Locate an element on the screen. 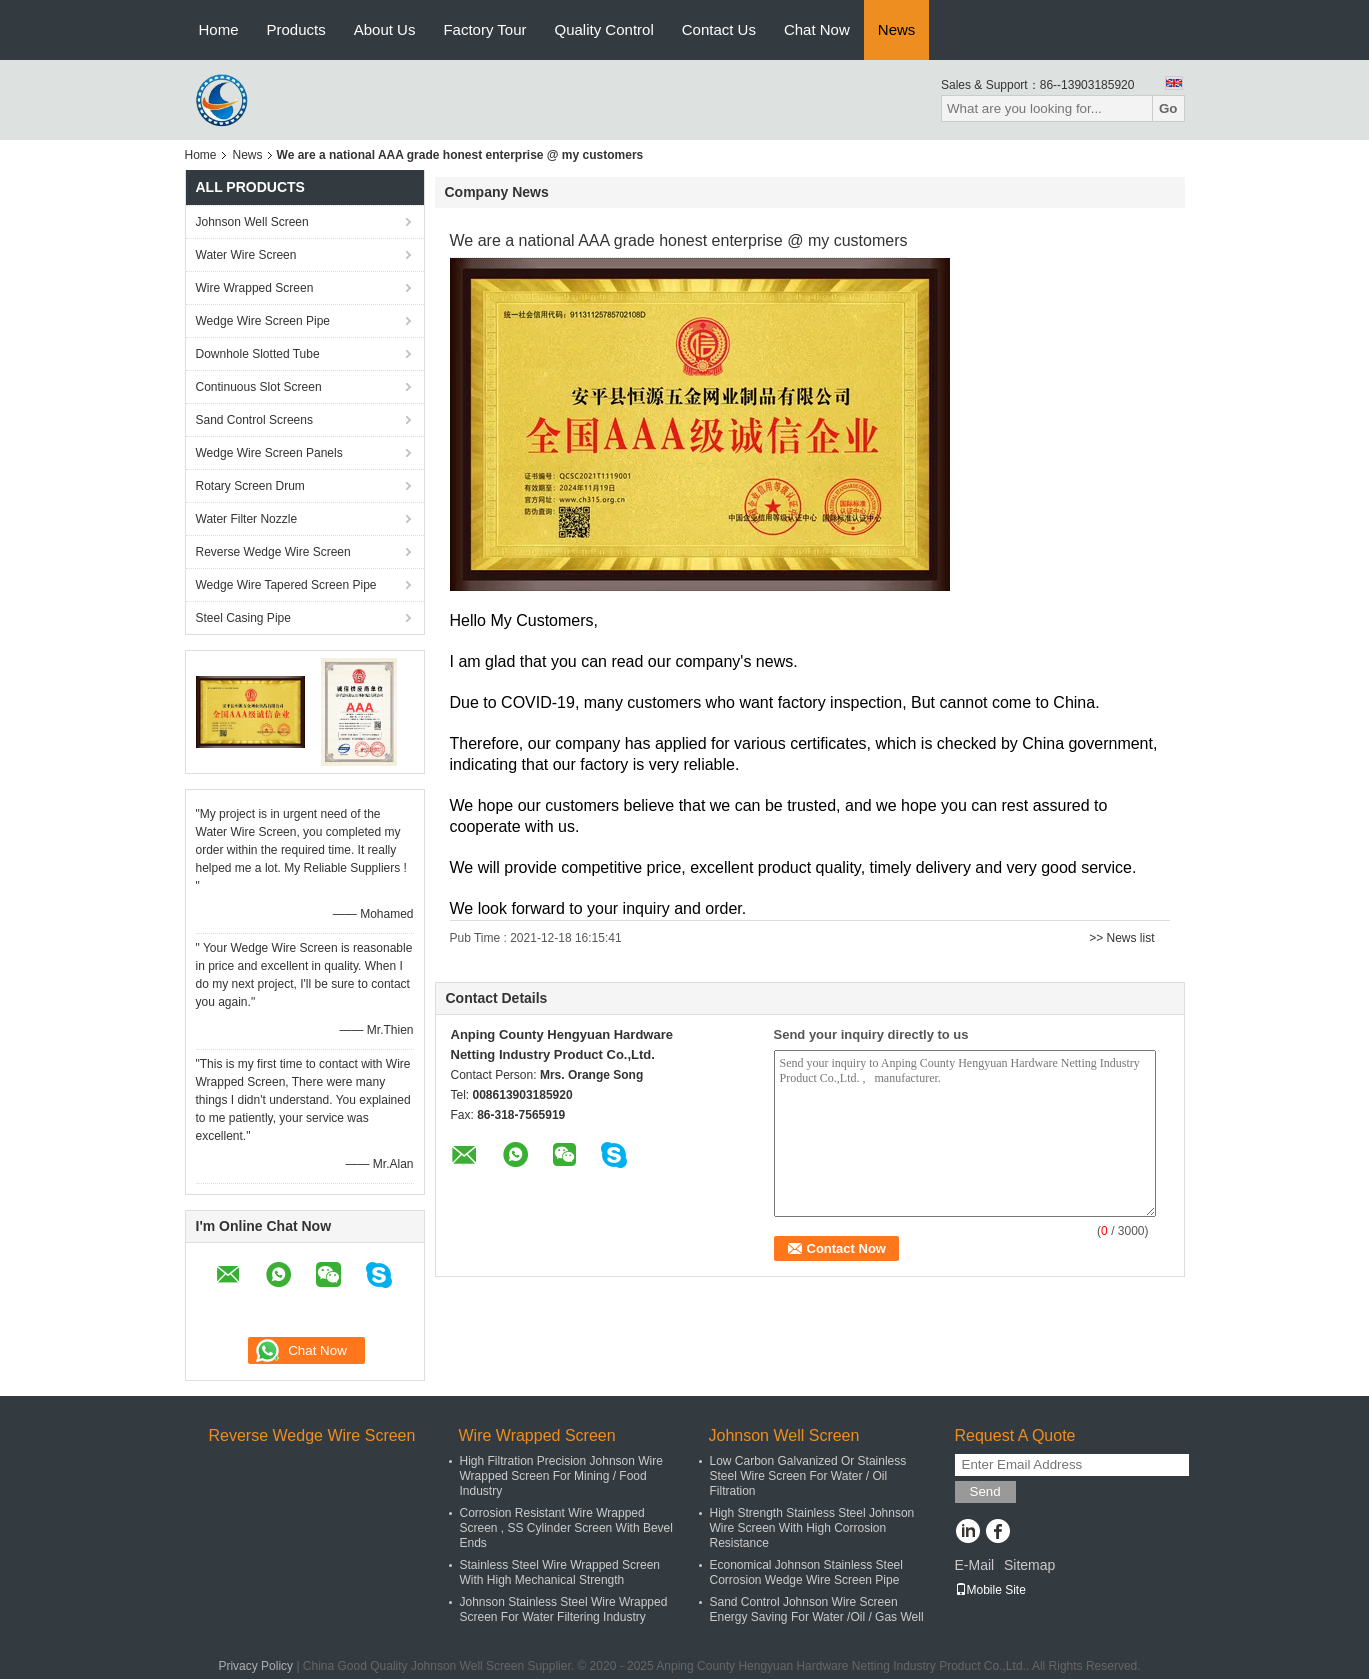  Economical Johnson Stainless Steel Corrosion Wedge Wire Screen Pipe is located at coordinates (806, 1572).